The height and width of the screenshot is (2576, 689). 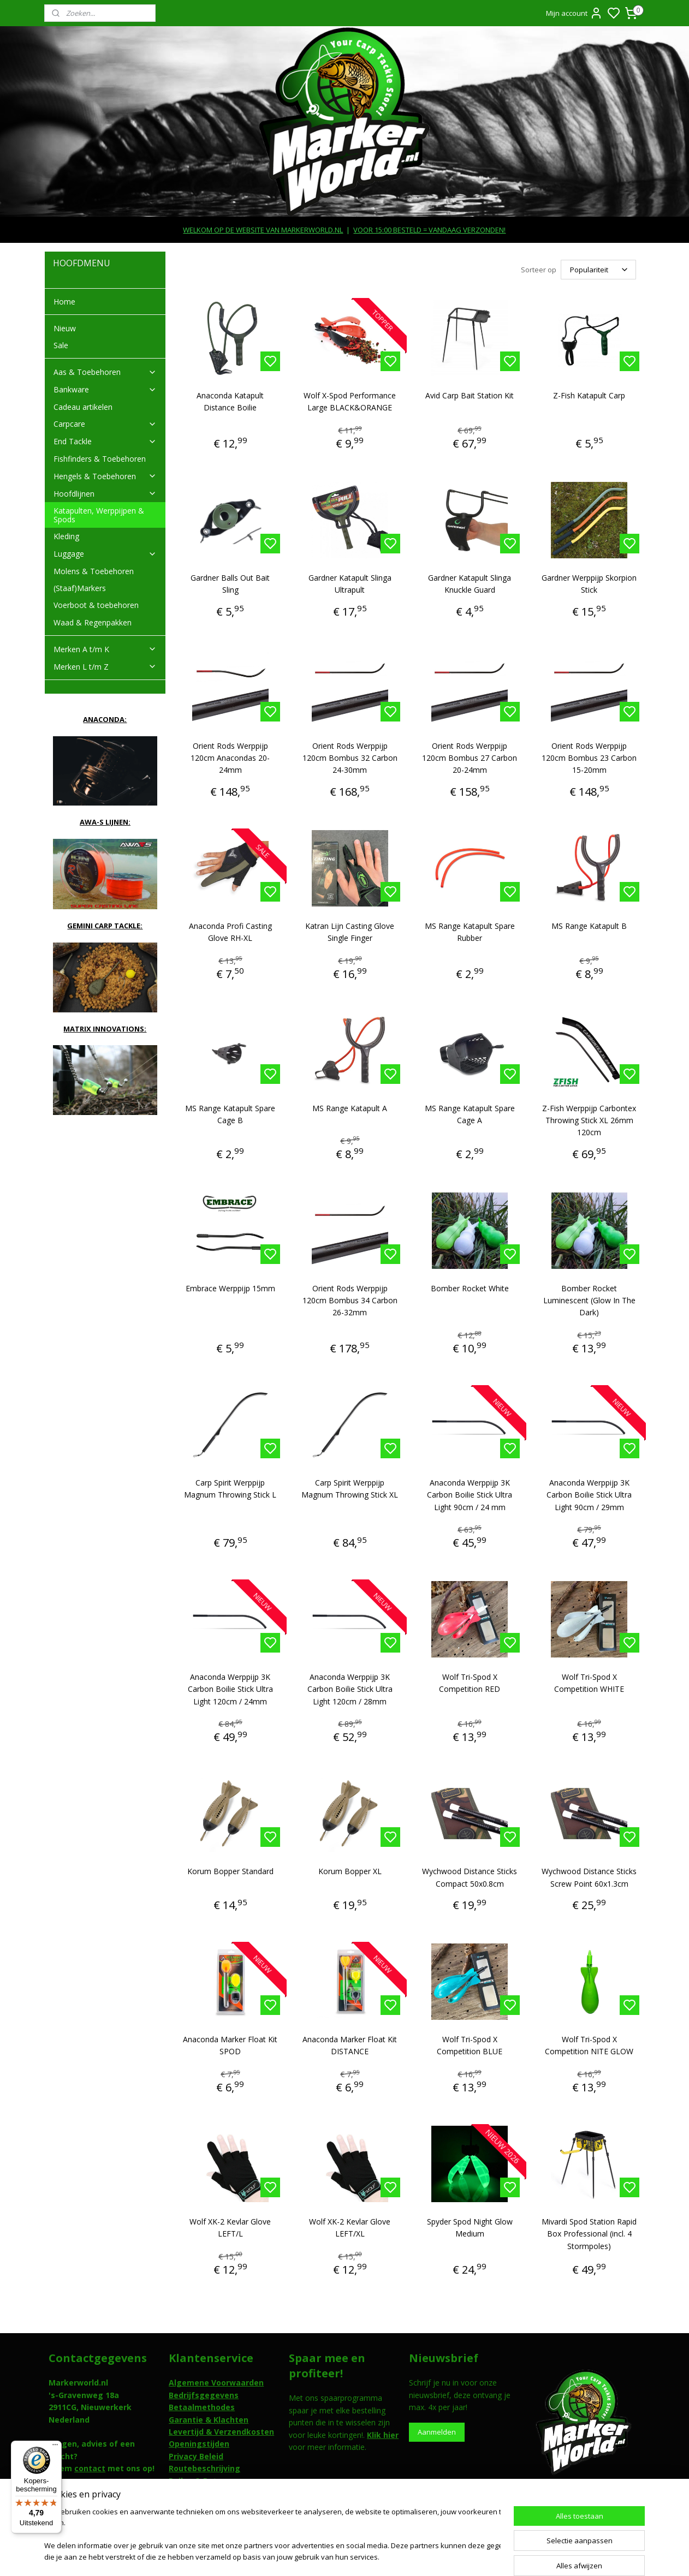 What do you see at coordinates (216, 2382) in the screenshot?
I see `Algemene Voorwaarden` at bounding box center [216, 2382].